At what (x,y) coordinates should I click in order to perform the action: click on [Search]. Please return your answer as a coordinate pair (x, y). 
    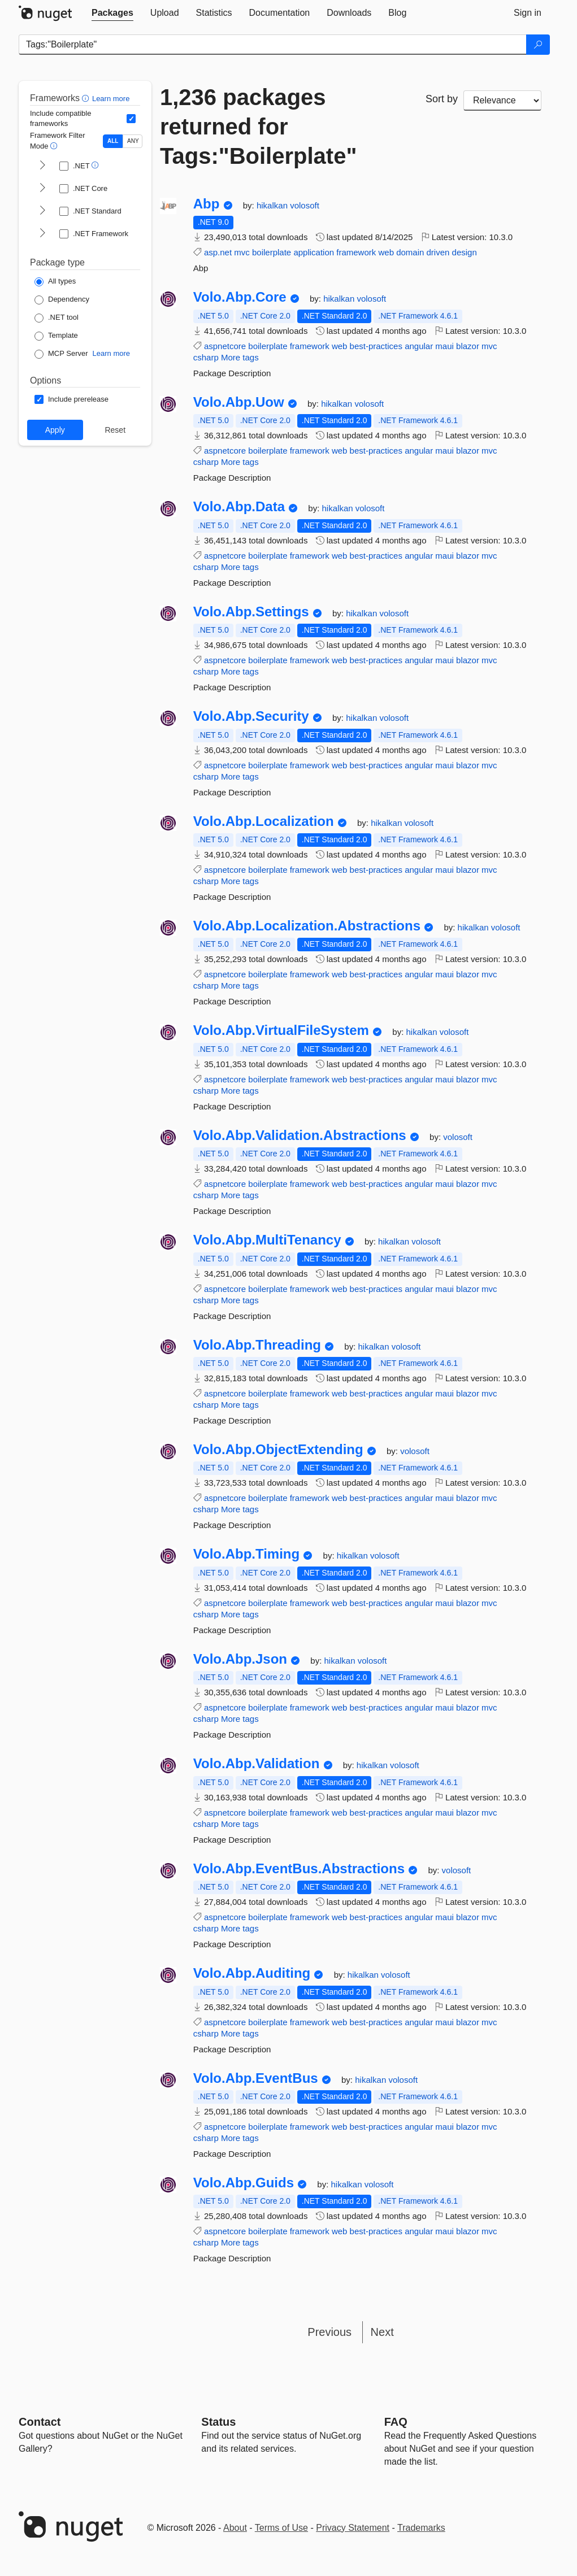
    Looking at the image, I should click on (538, 44).